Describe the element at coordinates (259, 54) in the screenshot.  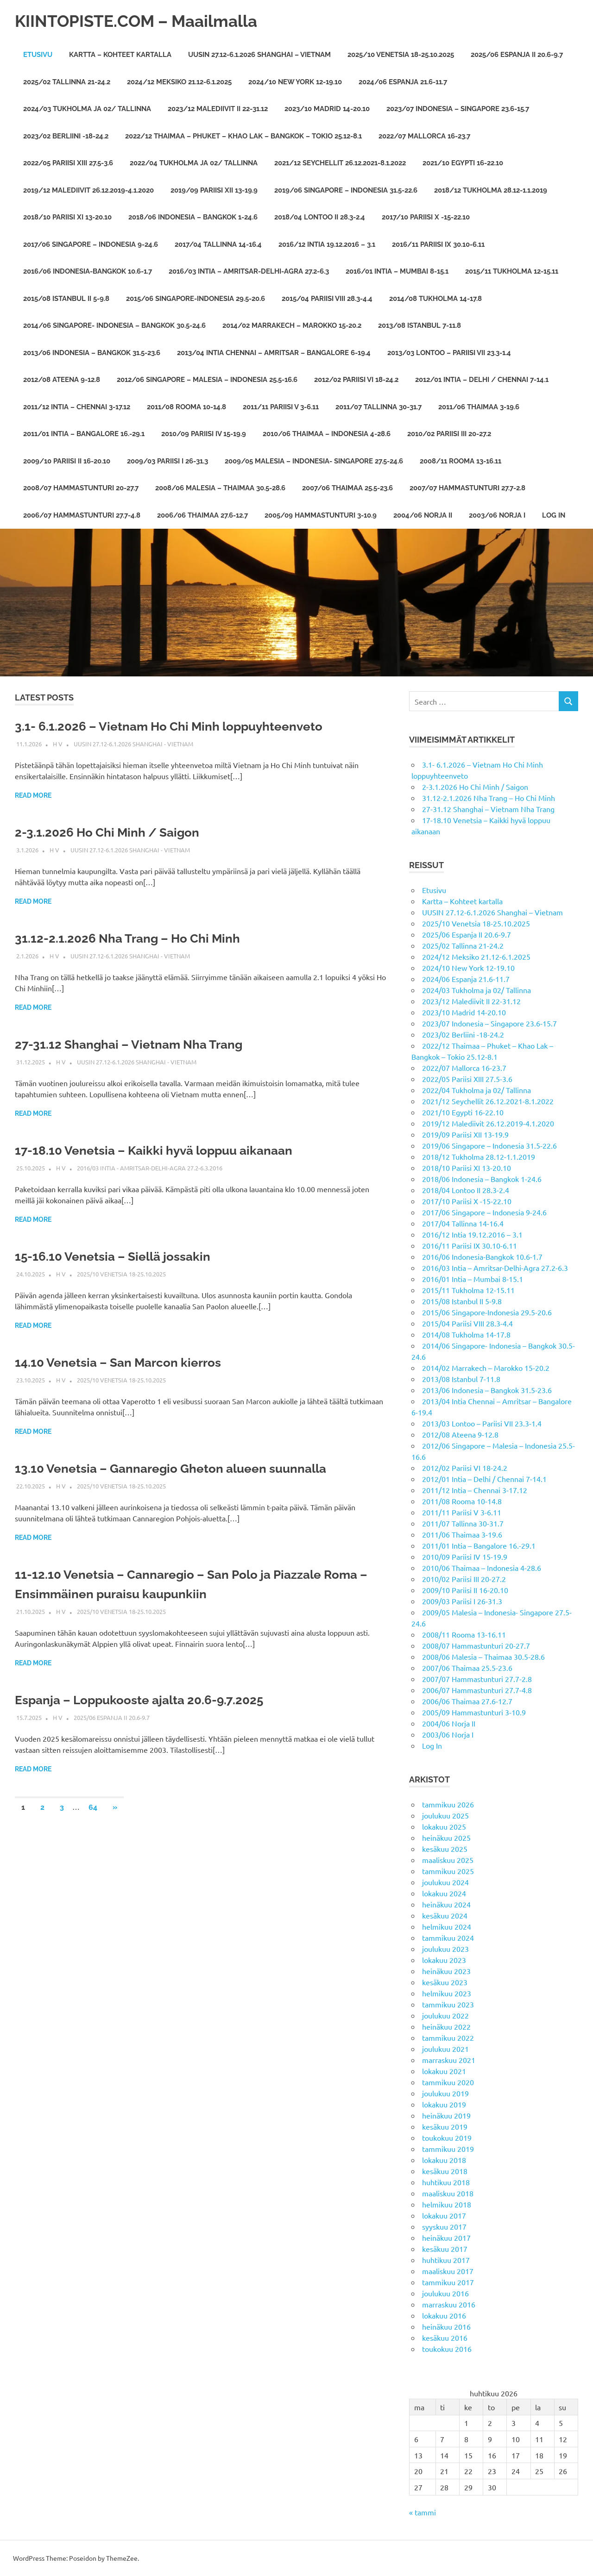
I see `UUSIN 27.12-6.1.2026 Shanghai – Vietnam` at that location.